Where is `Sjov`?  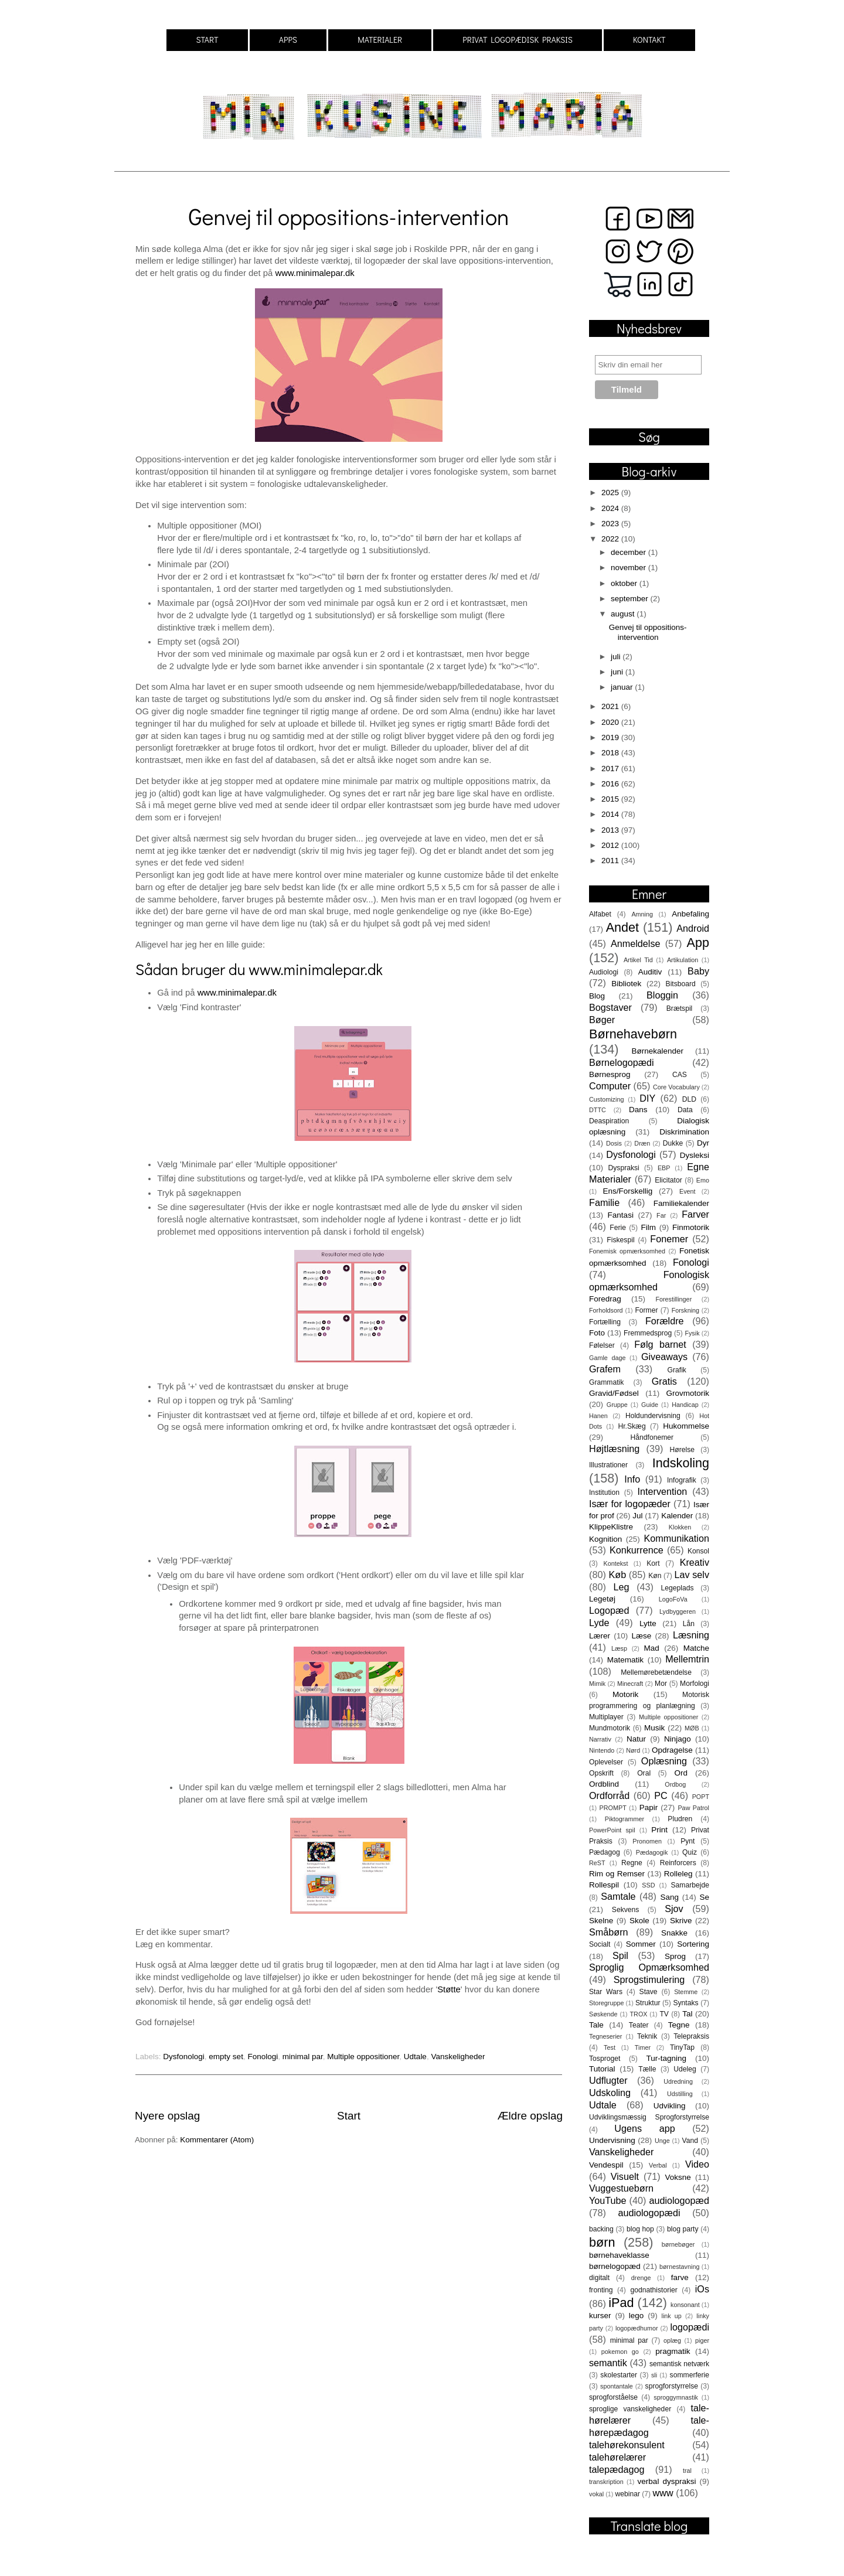
Sjov is located at coordinates (674, 1908).